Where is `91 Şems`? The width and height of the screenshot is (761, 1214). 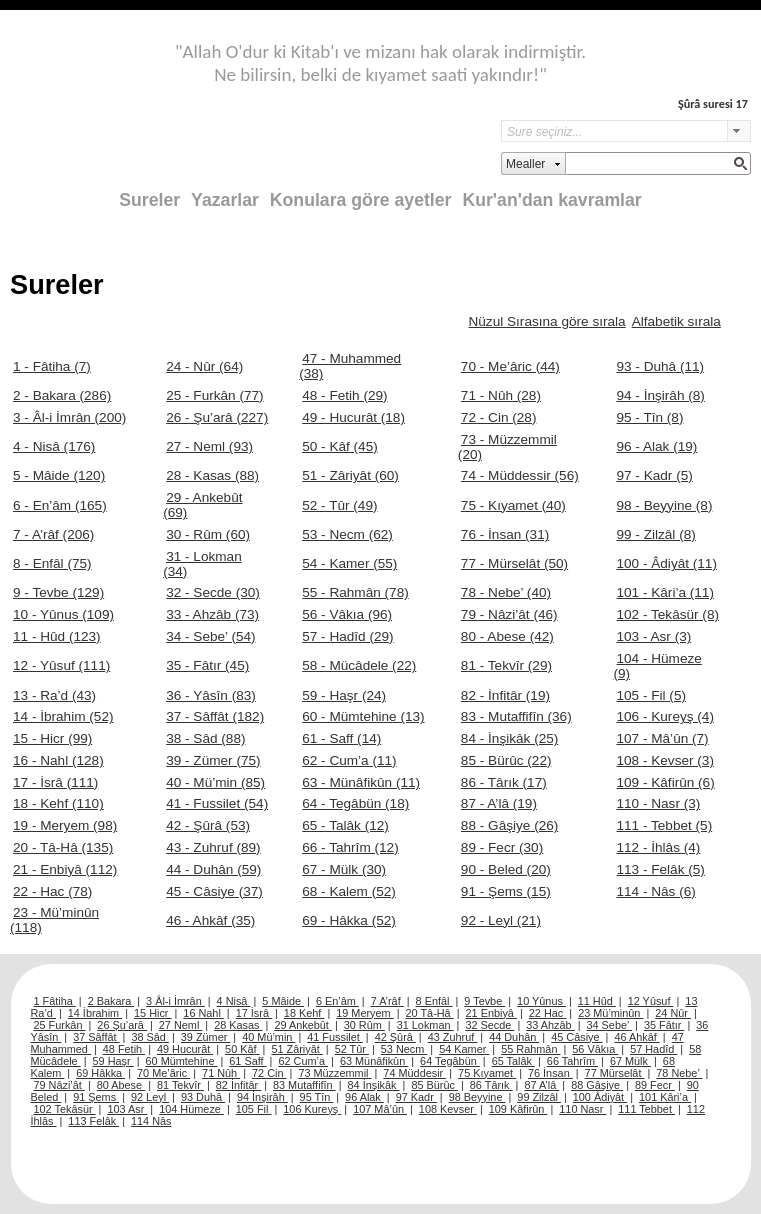 91 Şems is located at coordinates (96, 1097).